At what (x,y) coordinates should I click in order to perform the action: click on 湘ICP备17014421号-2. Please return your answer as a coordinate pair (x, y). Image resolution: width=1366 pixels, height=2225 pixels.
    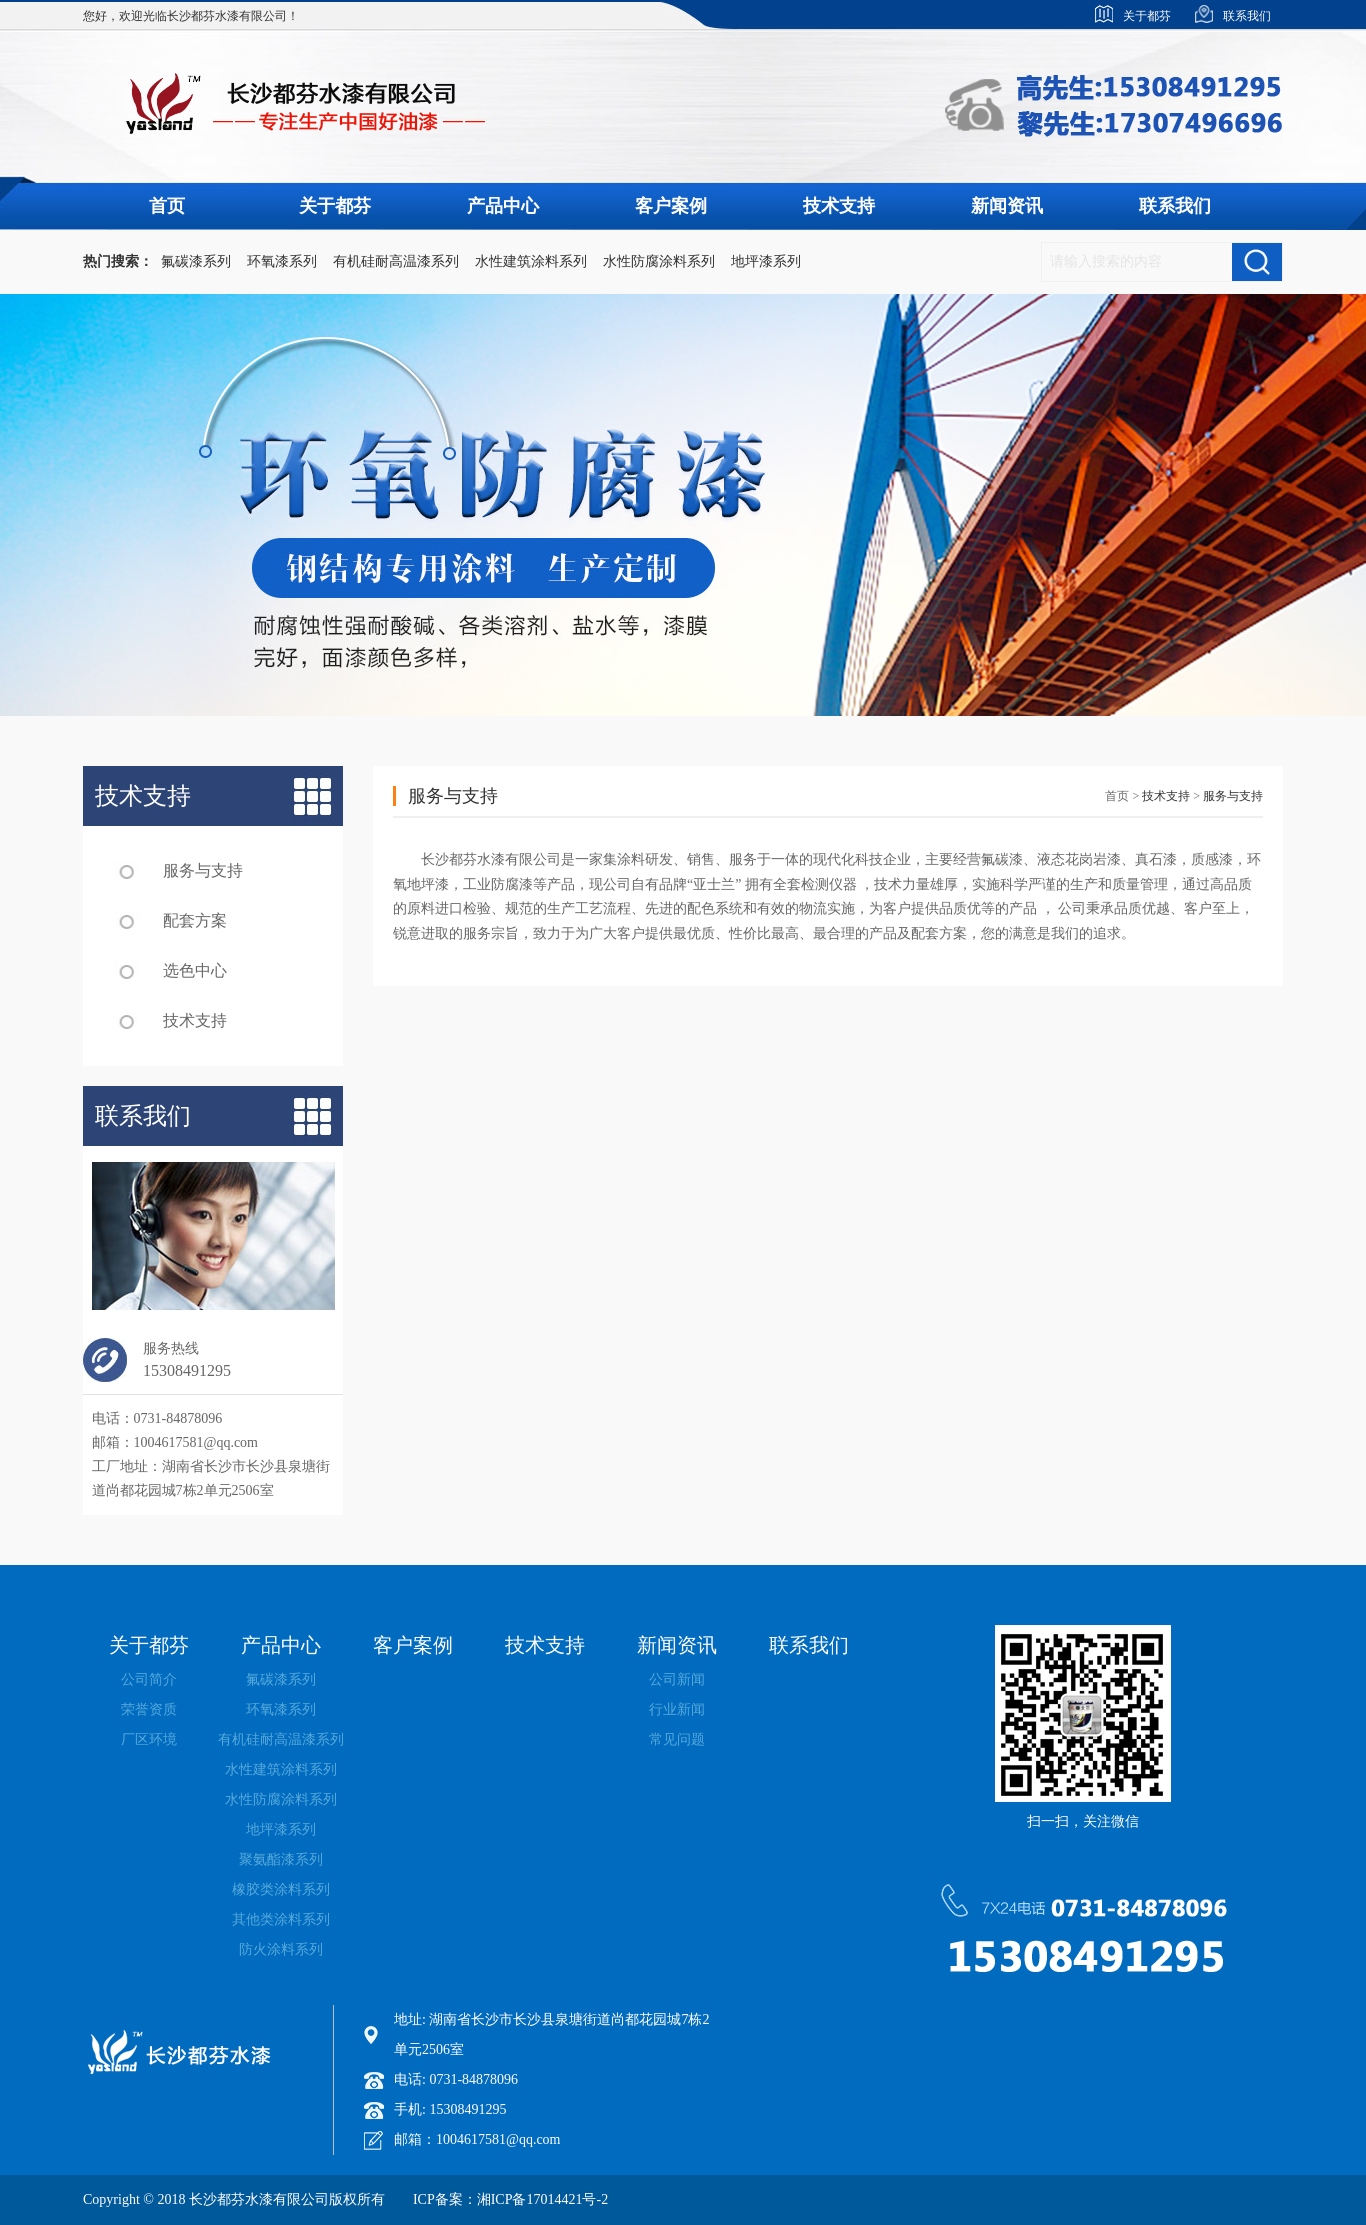
    Looking at the image, I should click on (542, 2199).